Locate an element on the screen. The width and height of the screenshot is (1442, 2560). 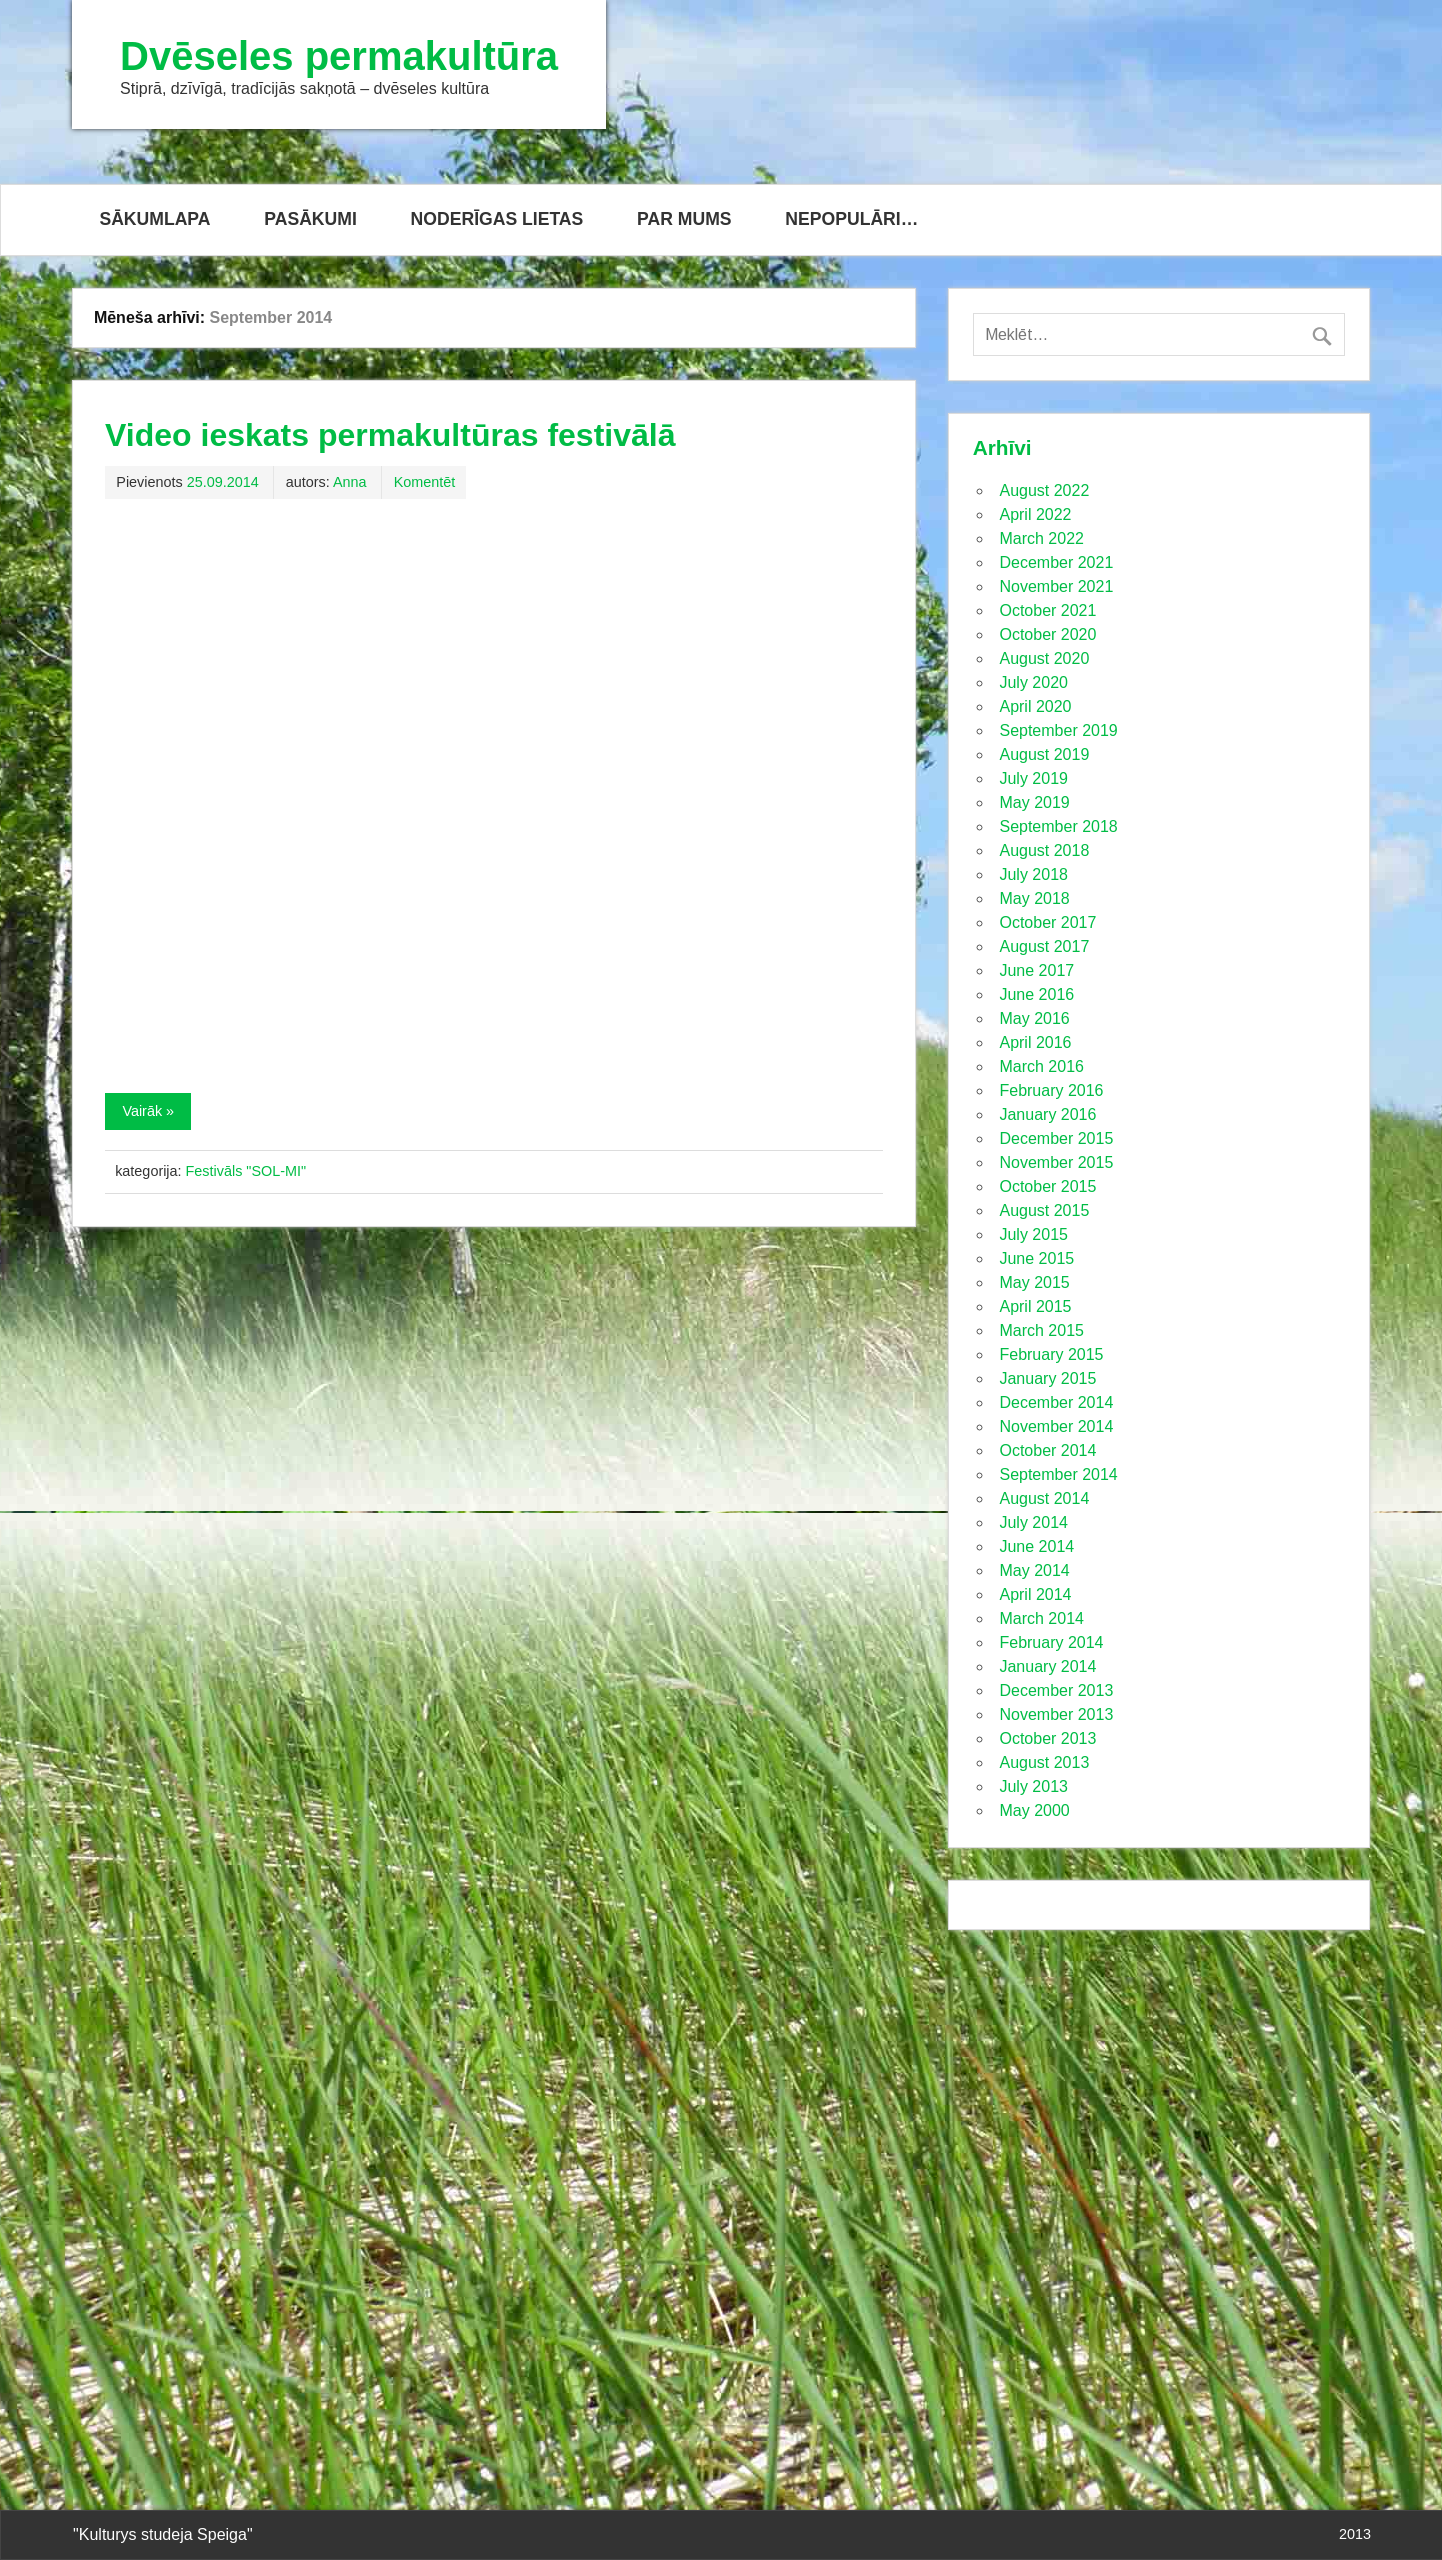
Komentēt is located at coordinates (425, 482).